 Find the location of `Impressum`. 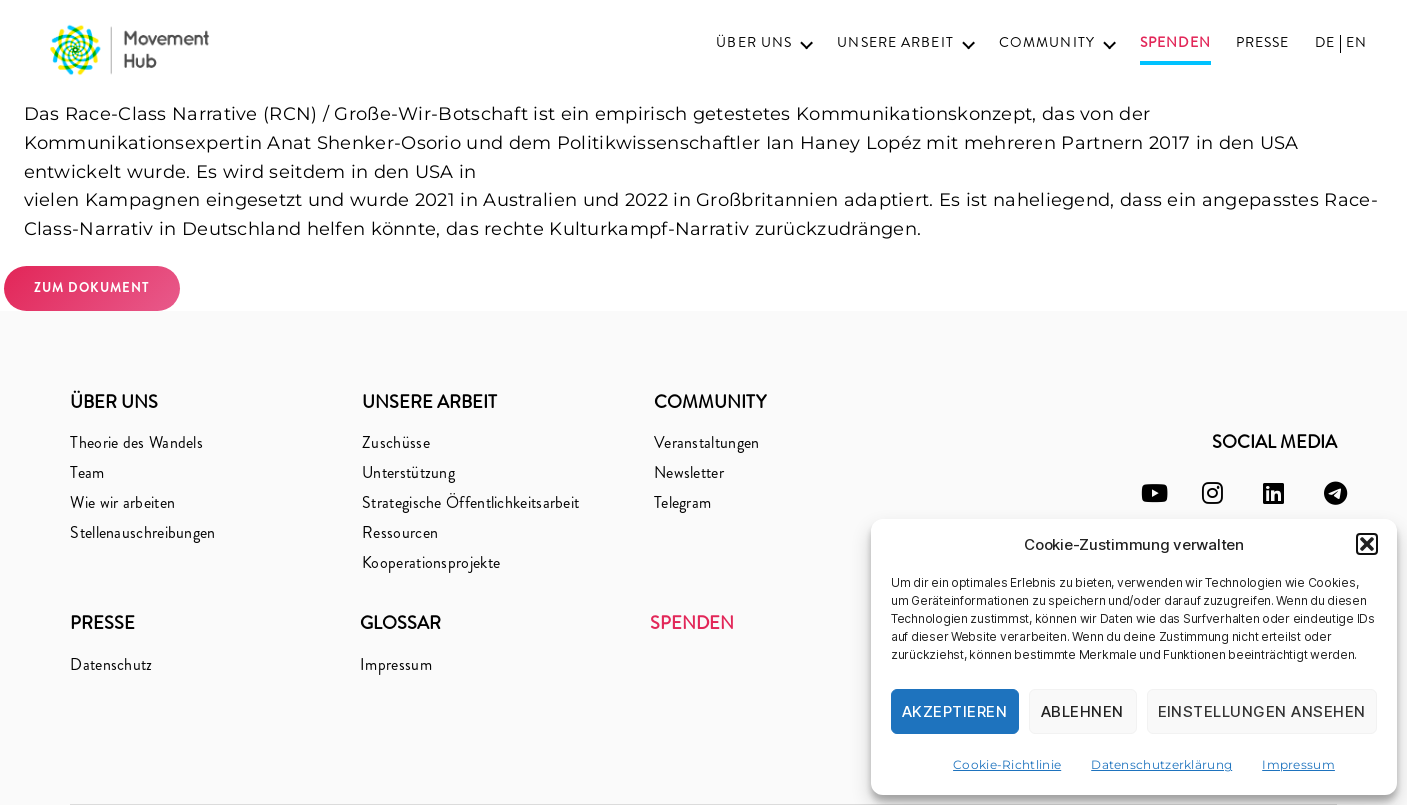

Impressum is located at coordinates (1298, 764).